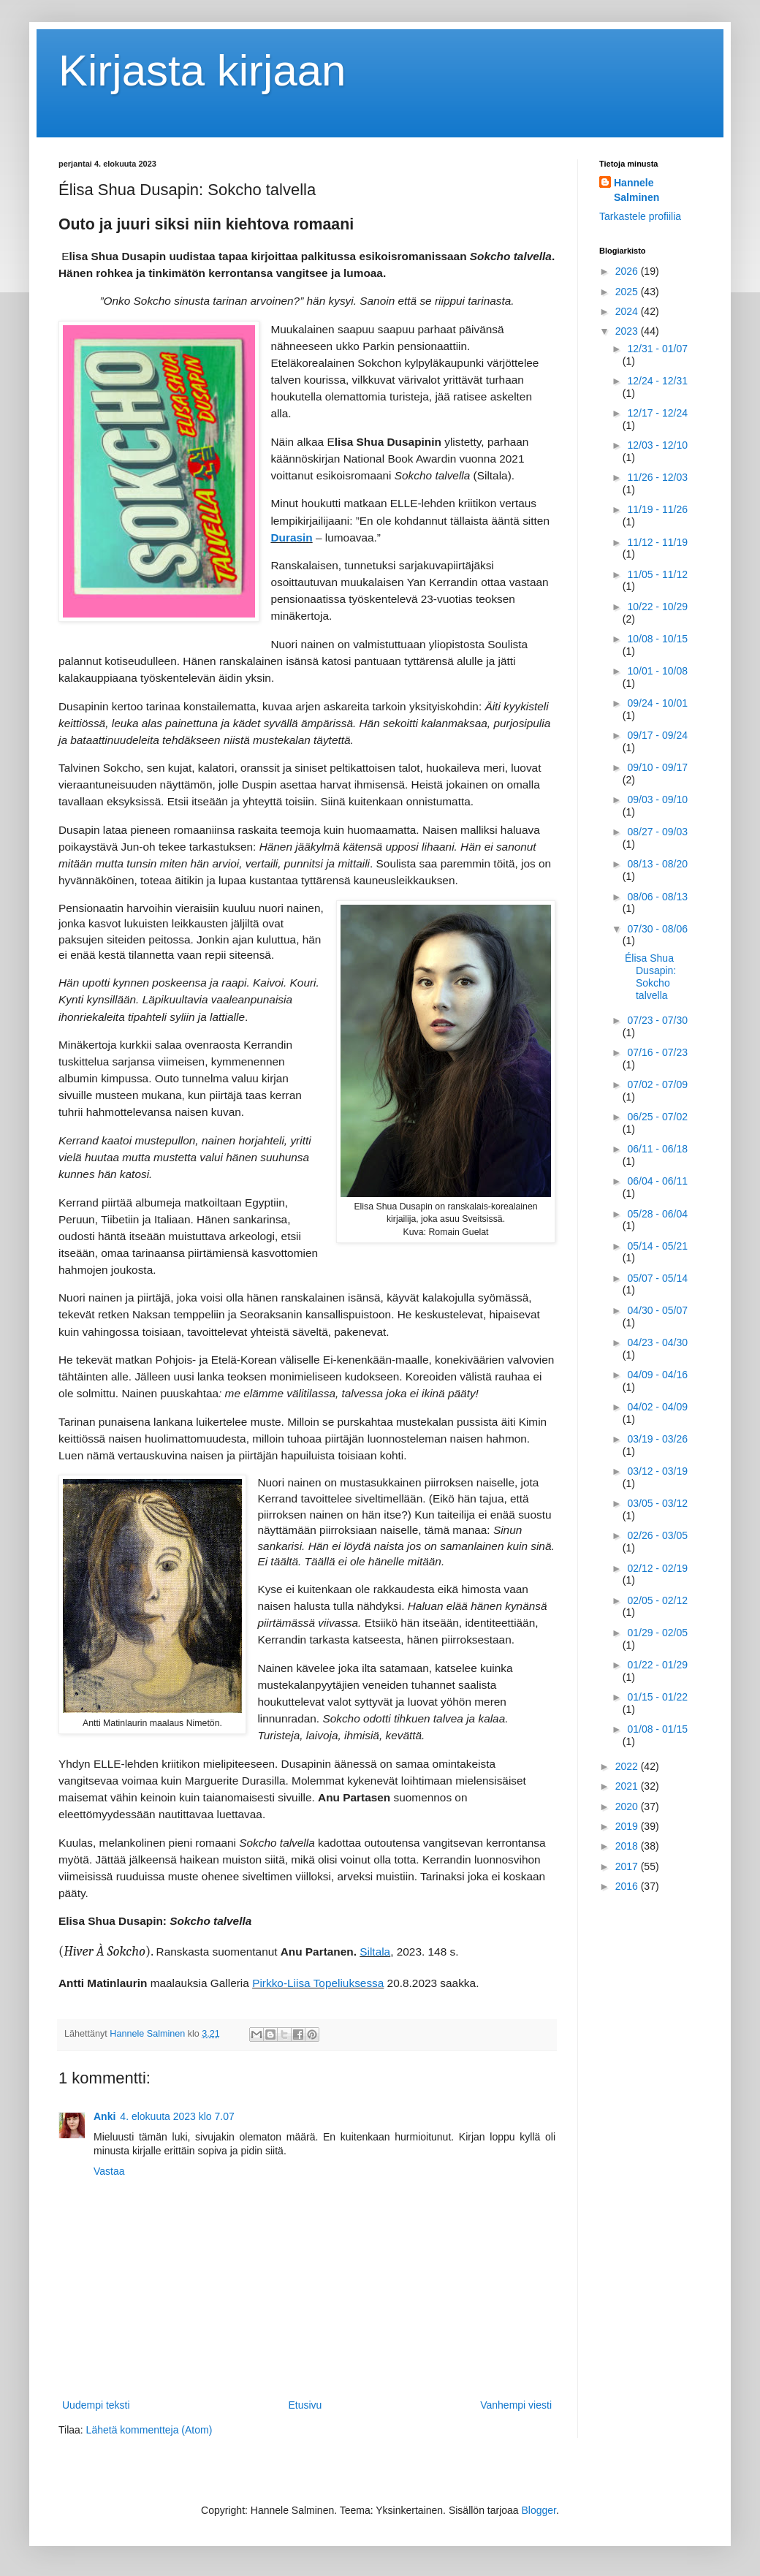  I want to click on 03/12 - 03/19, so click(657, 1471).